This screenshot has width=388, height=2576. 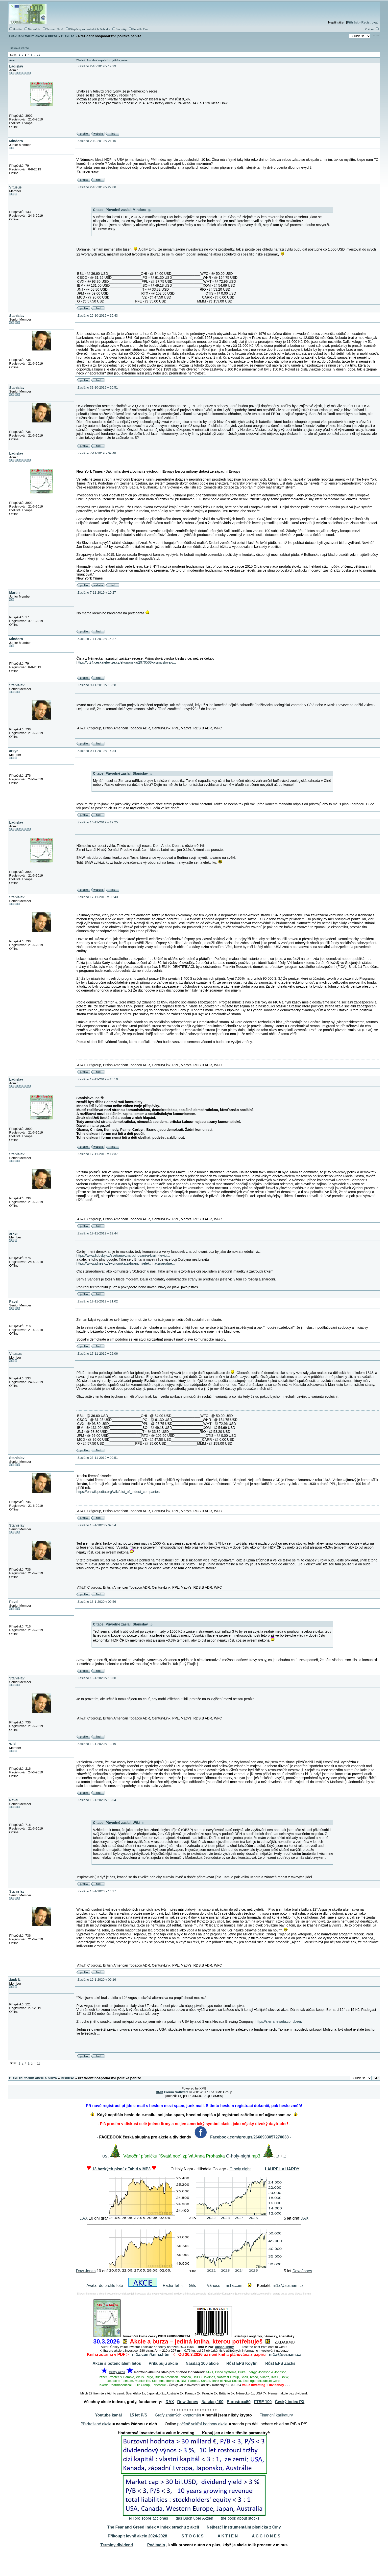 What do you see at coordinates (96, 1678) in the screenshot?
I see `Zasláno 18-1-2020 v 10:30` at bounding box center [96, 1678].